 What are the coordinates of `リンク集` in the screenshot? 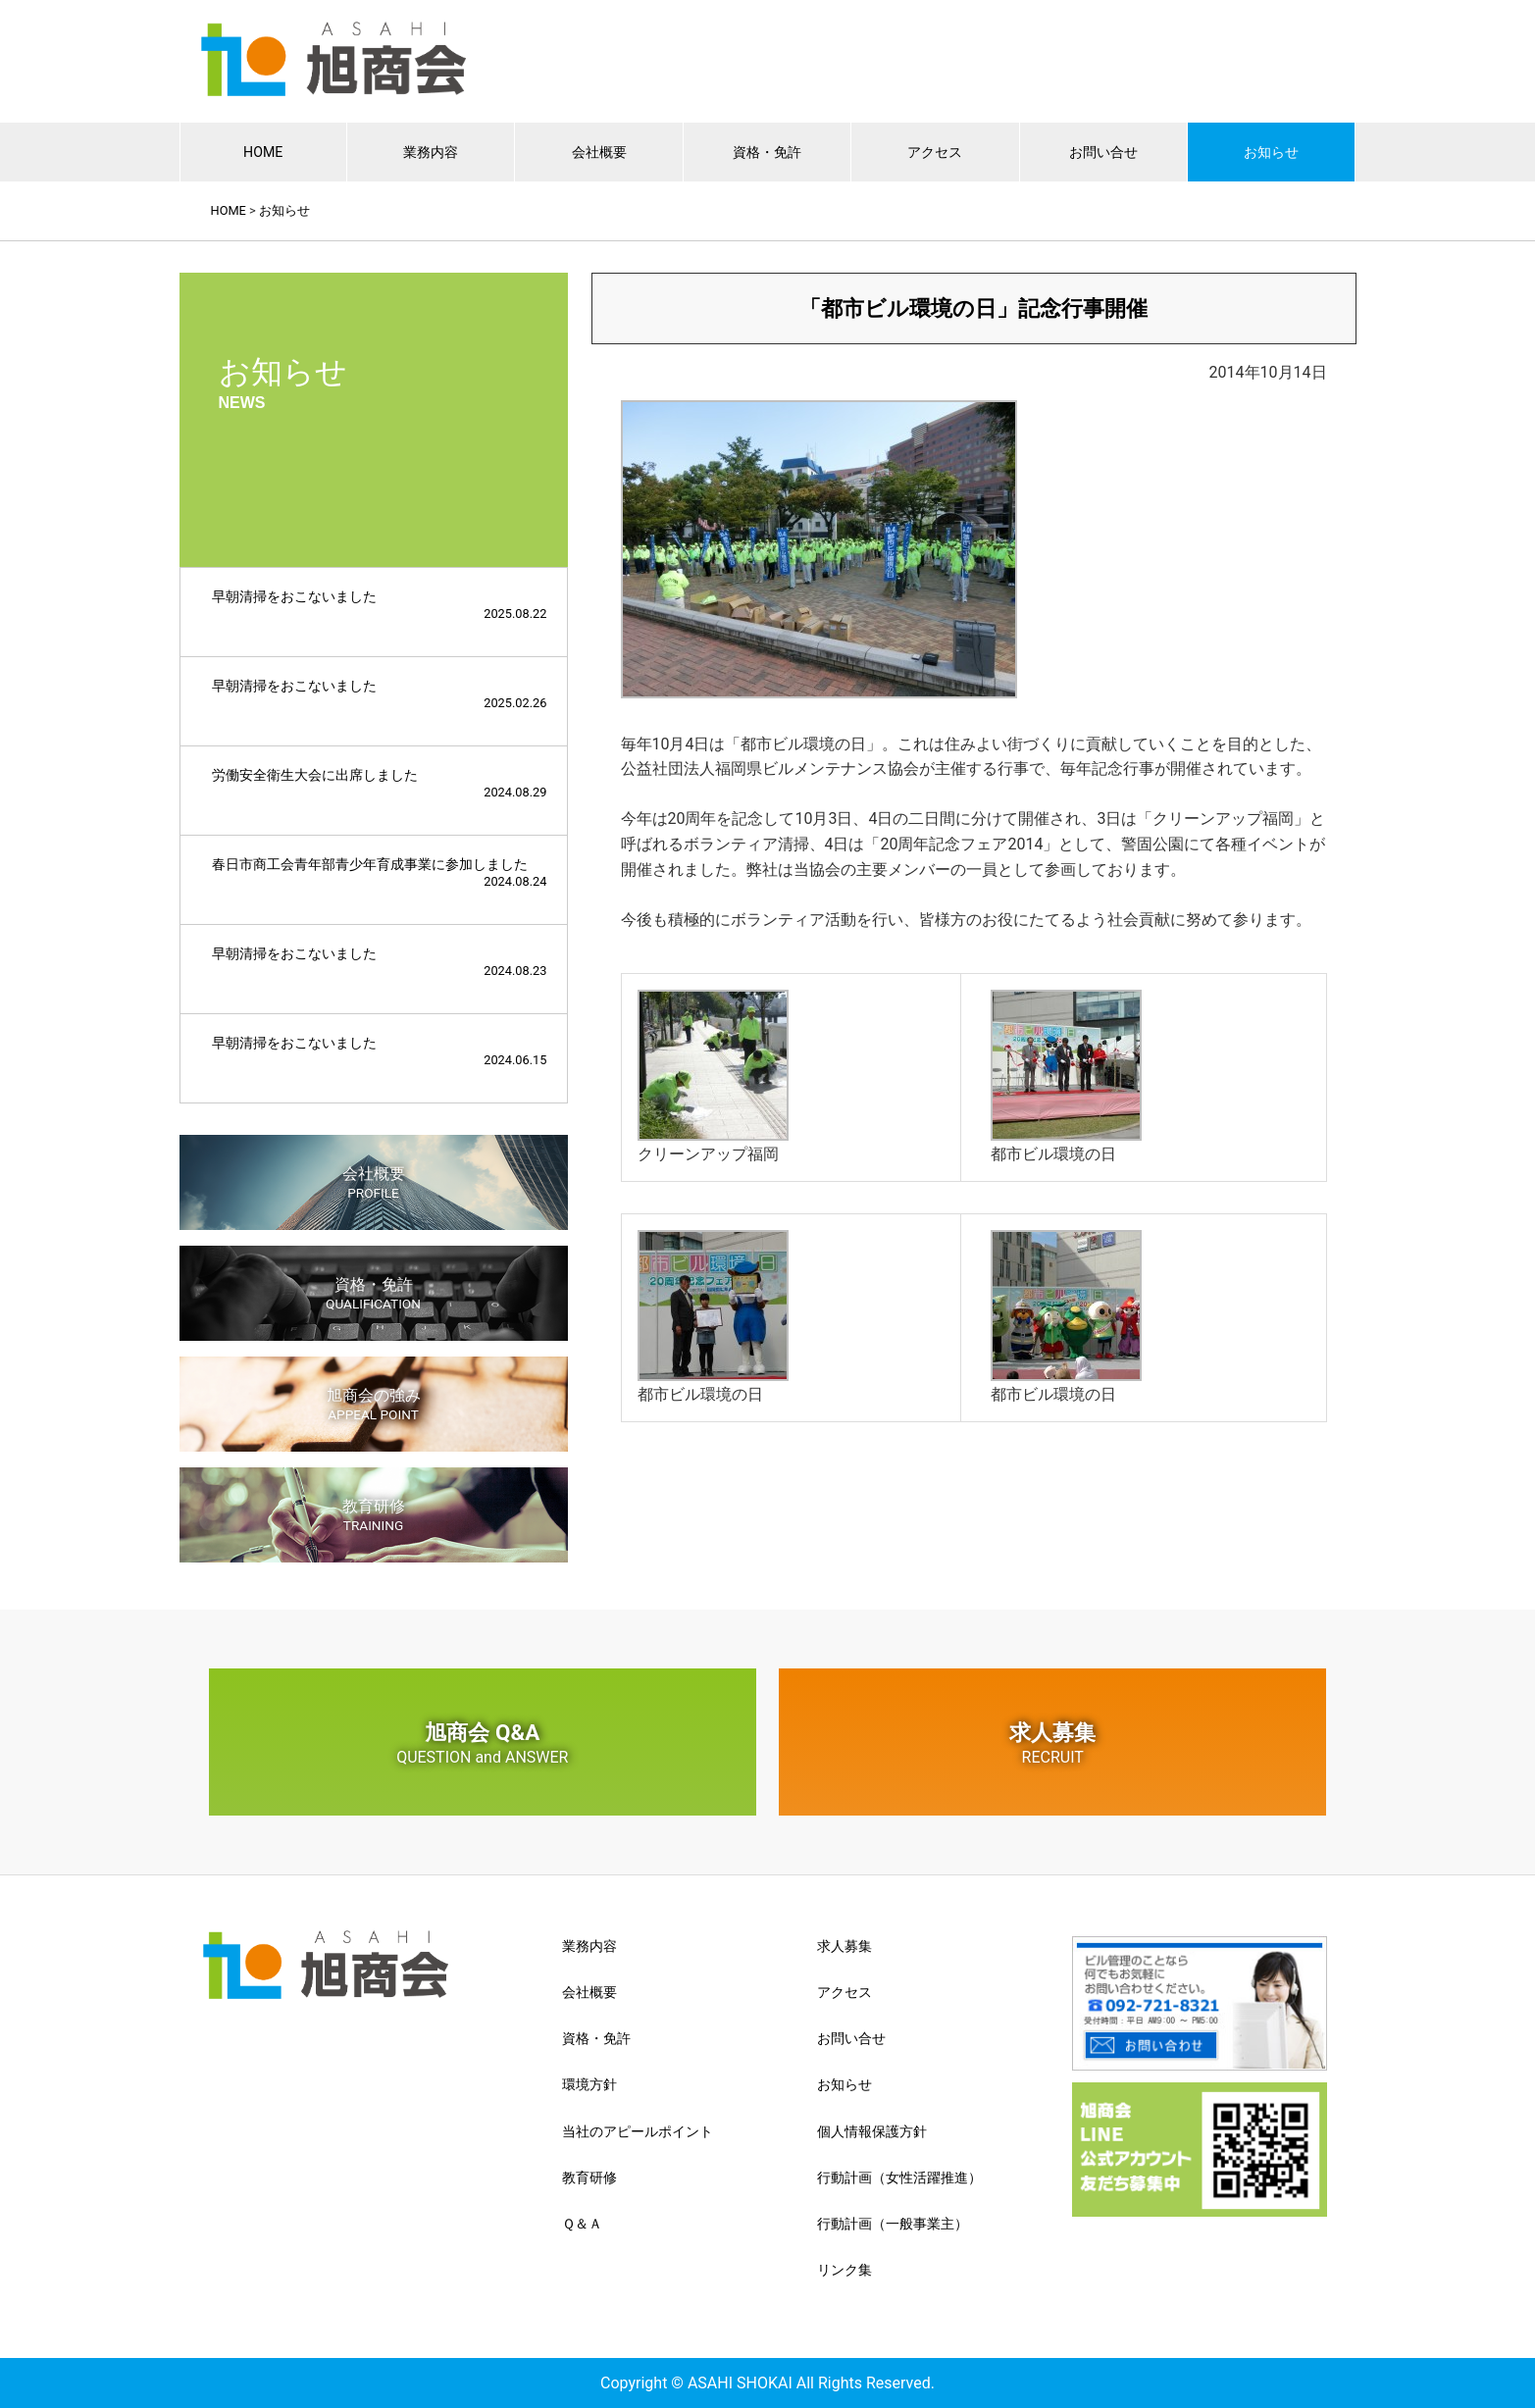 It's located at (844, 2270).